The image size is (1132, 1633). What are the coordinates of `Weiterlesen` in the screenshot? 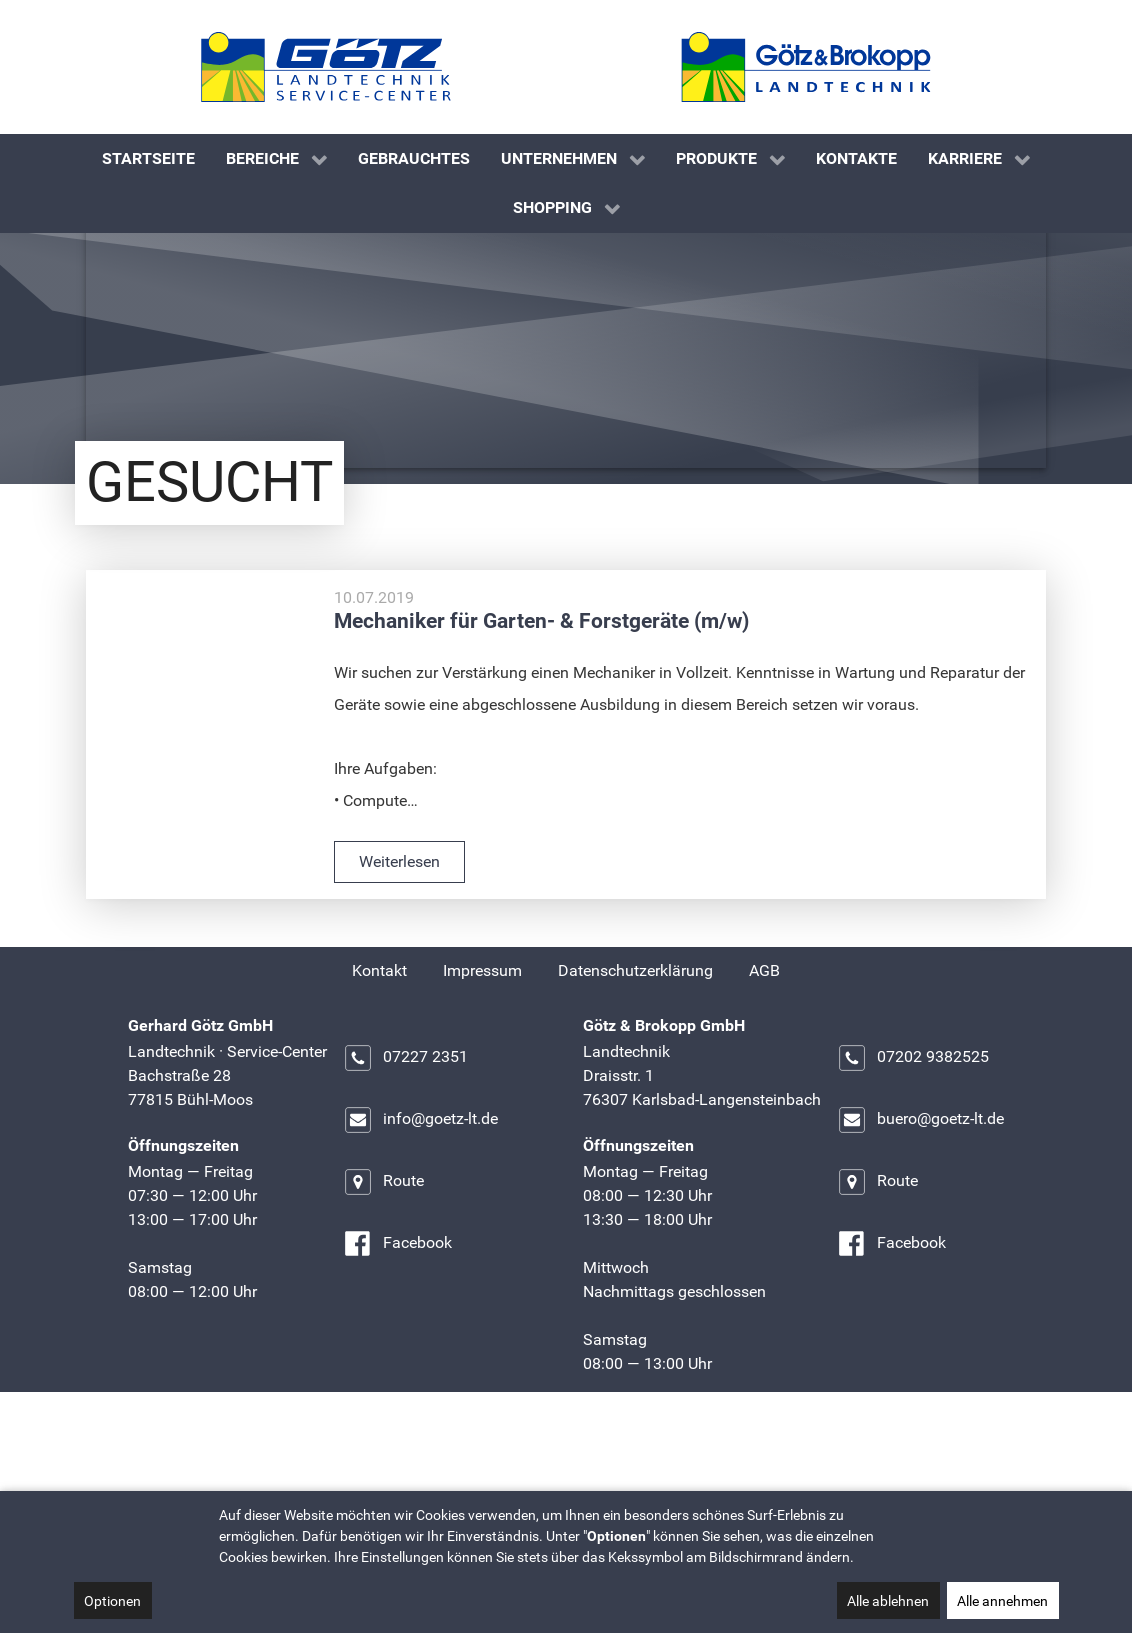 It's located at (399, 960).